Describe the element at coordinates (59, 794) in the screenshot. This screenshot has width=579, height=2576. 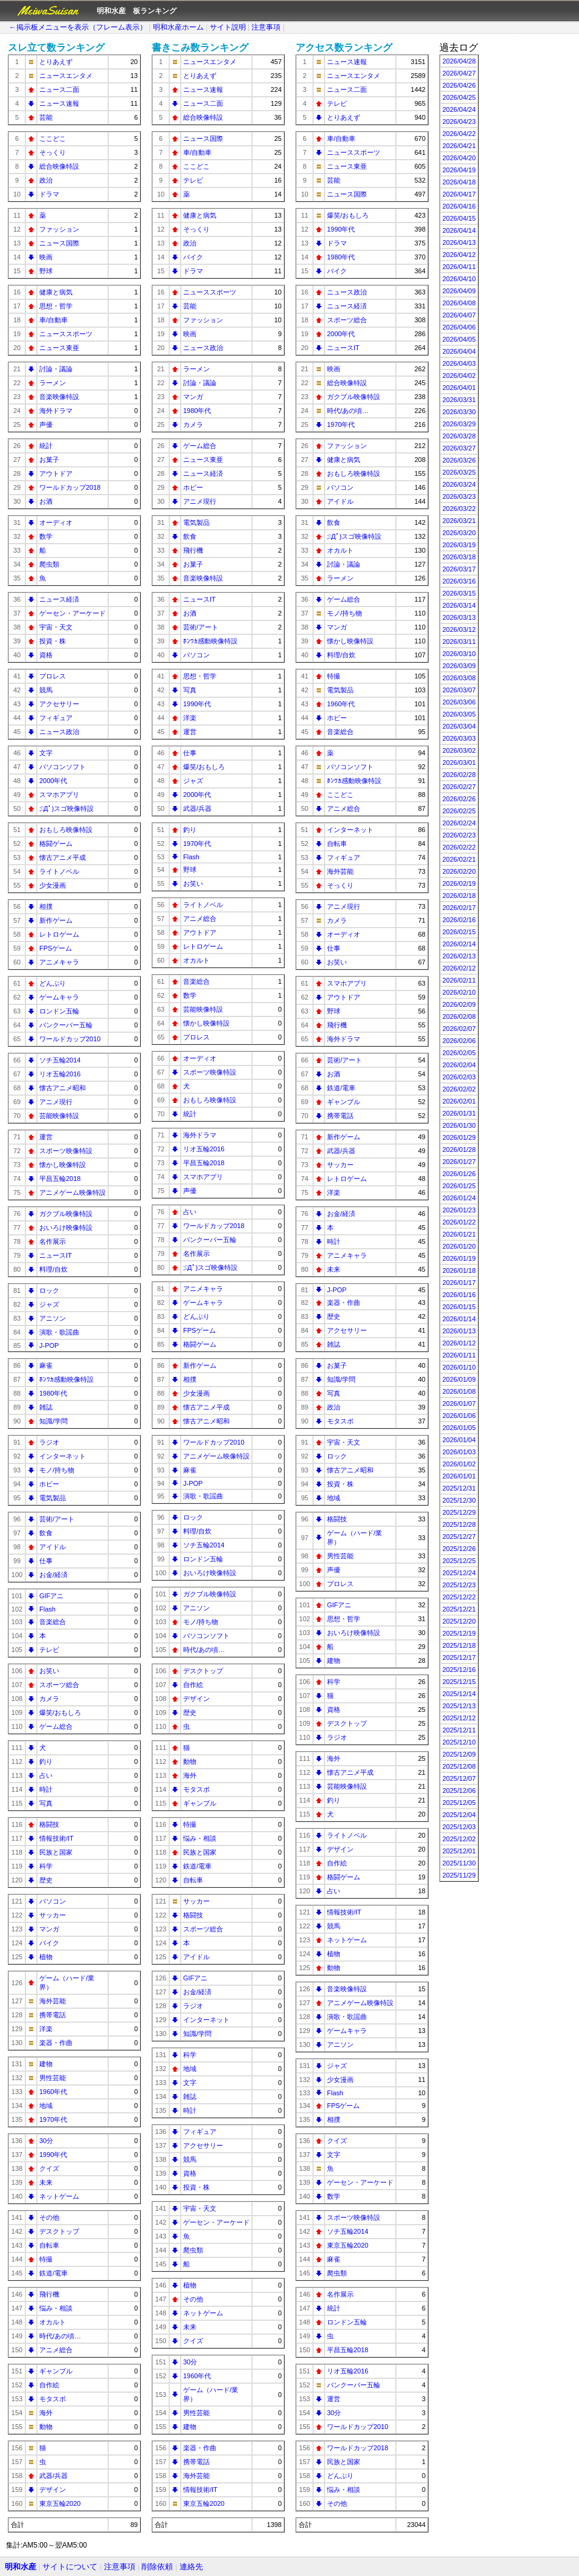
I see `スマホアプリ` at that location.